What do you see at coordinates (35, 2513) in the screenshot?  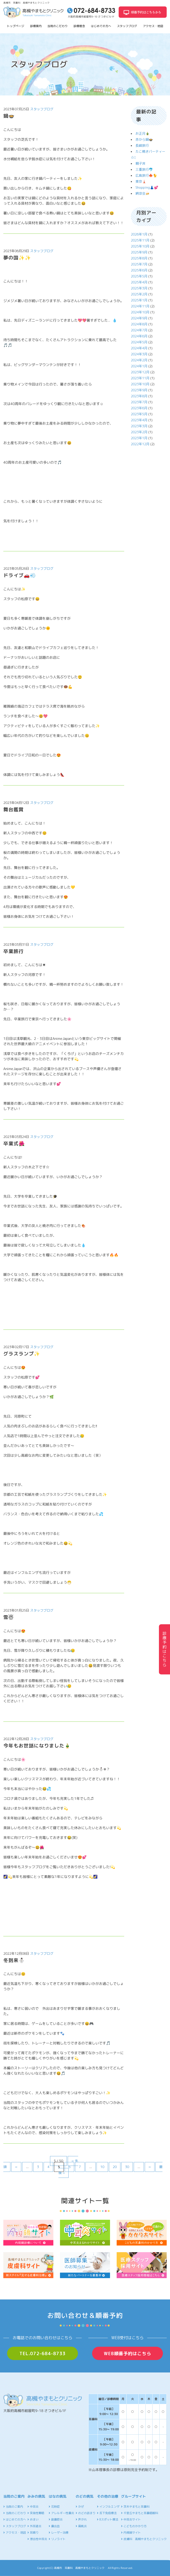 I see `突発性難聴` at bounding box center [35, 2513].